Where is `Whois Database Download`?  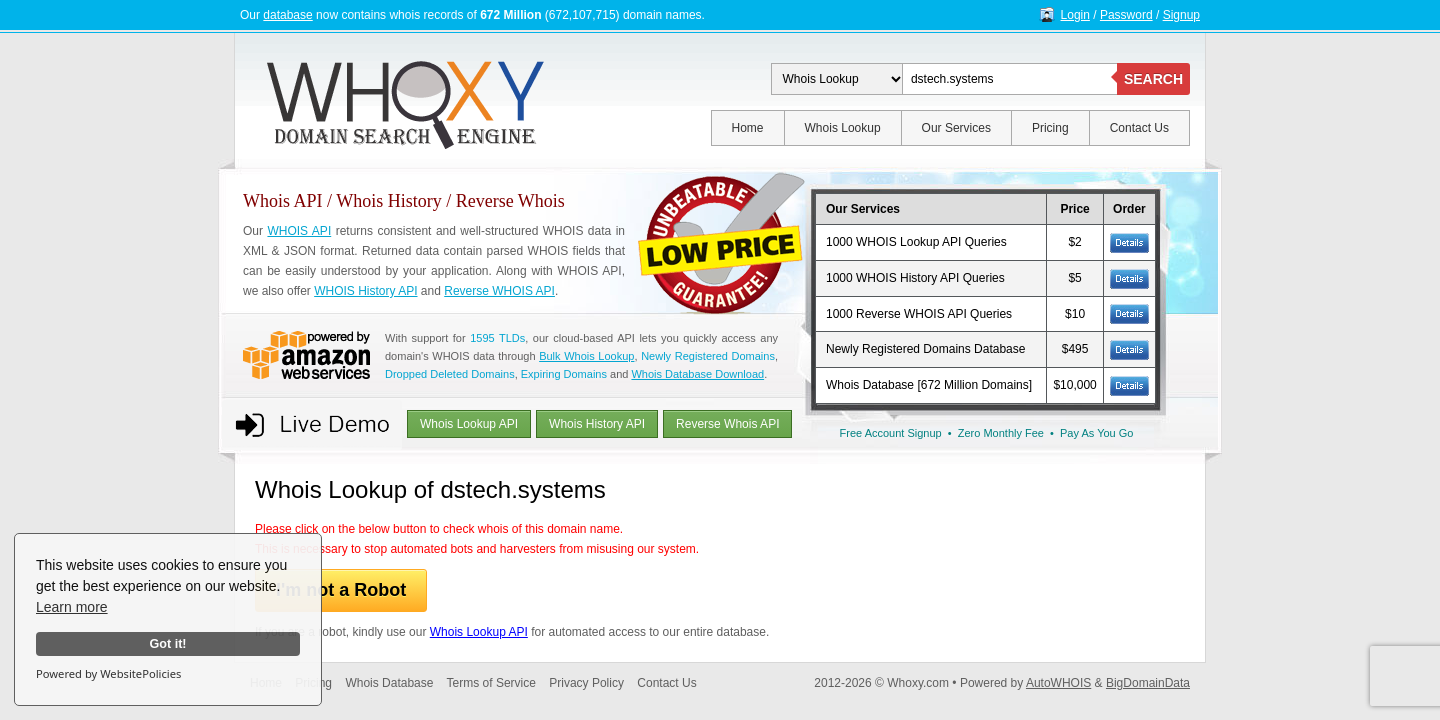 Whois Database Download is located at coordinates (697, 374).